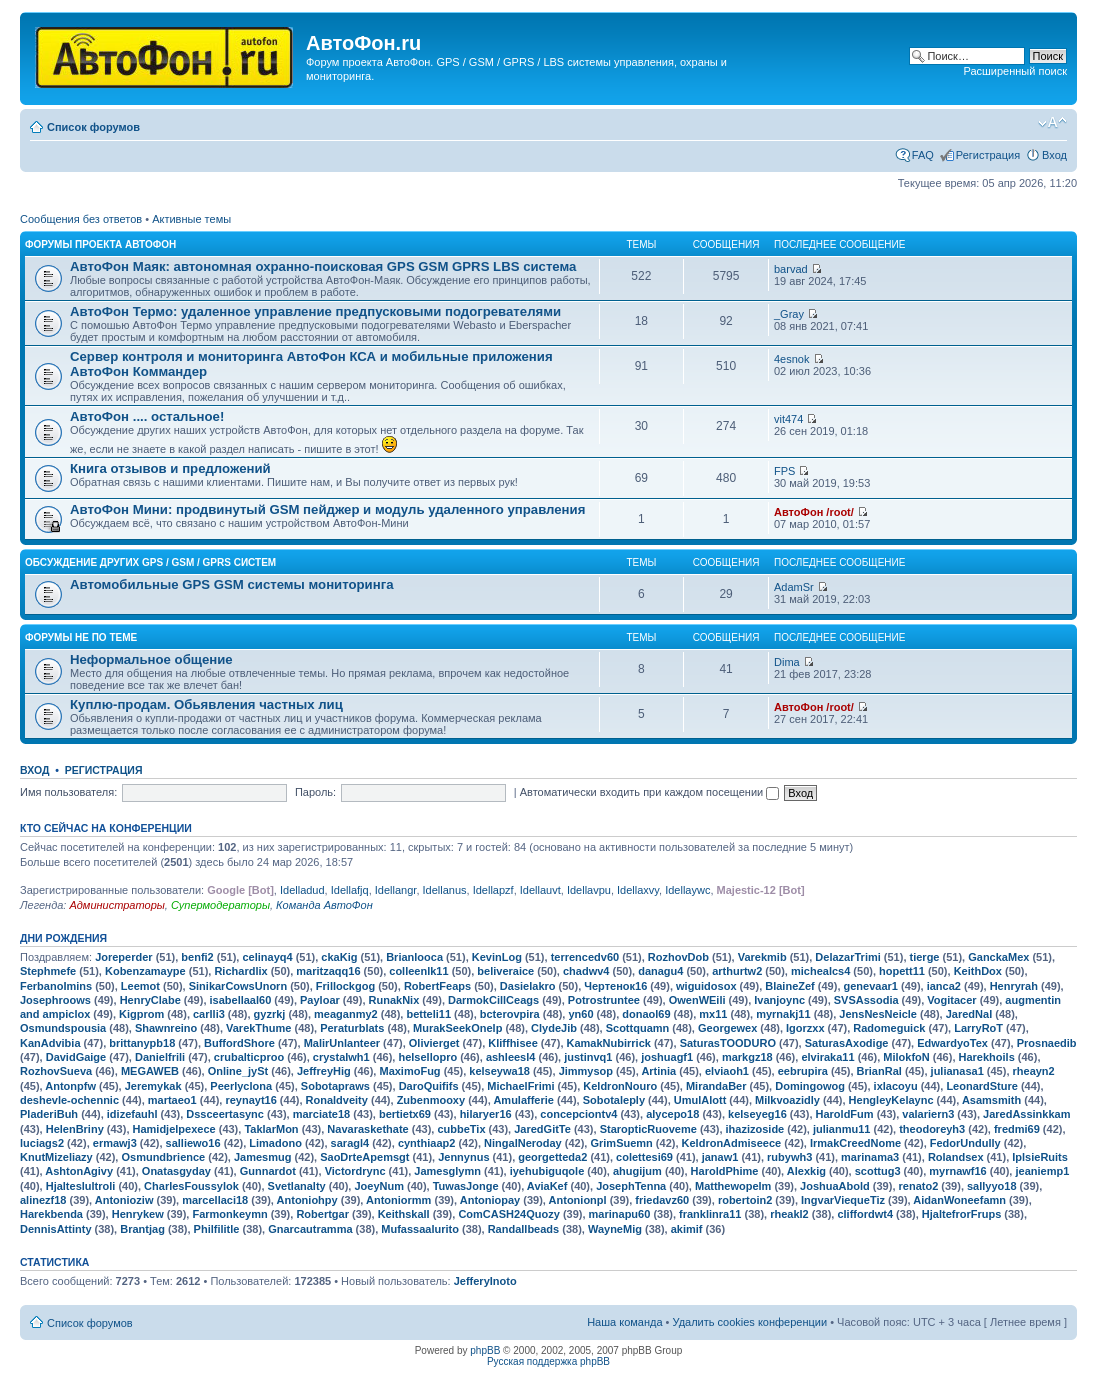  What do you see at coordinates (615, 986) in the screenshot?
I see `Чертенок16` at bounding box center [615, 986].